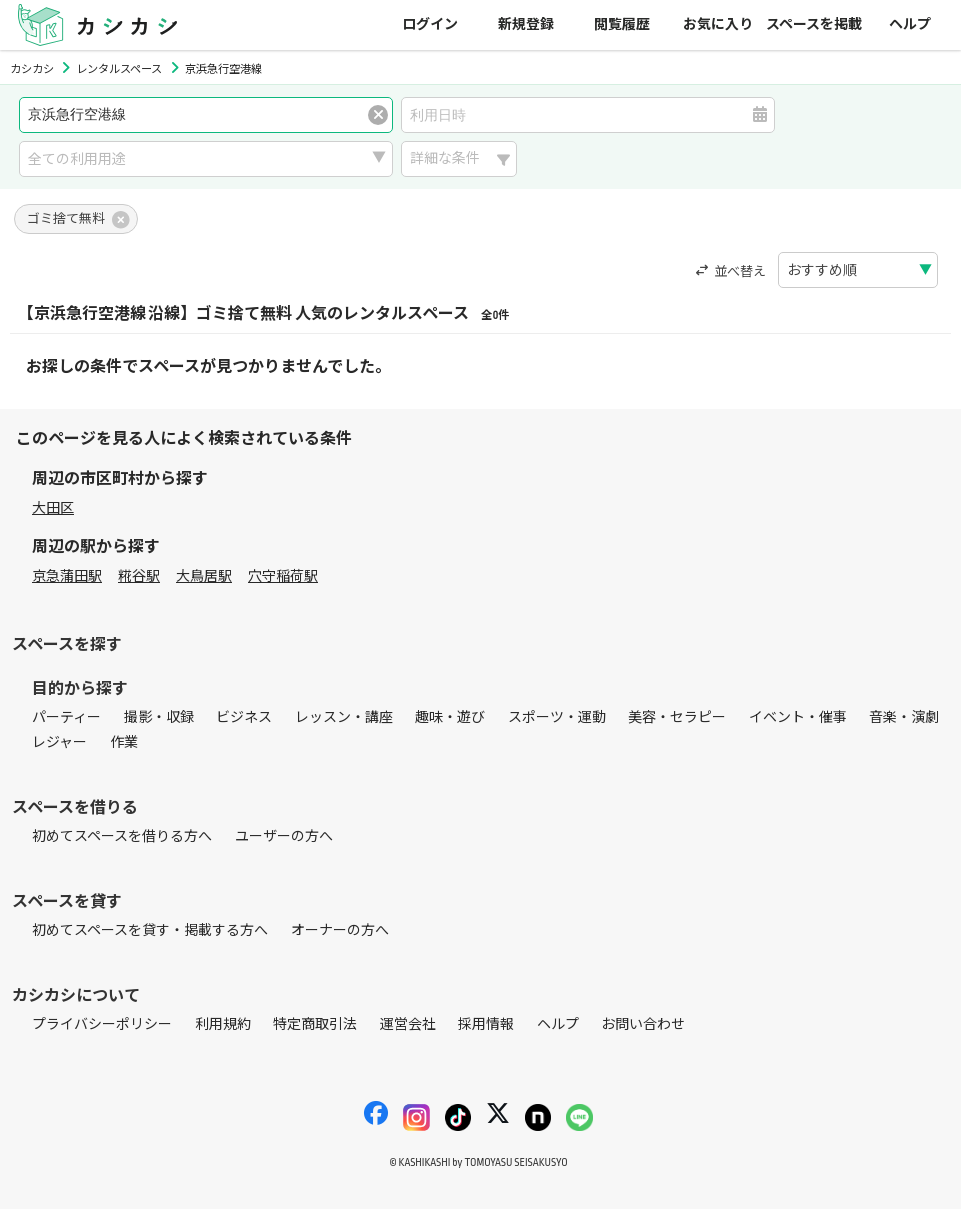 The image size is (961, 1209). I want to click on 大田区, so click(53, 508).